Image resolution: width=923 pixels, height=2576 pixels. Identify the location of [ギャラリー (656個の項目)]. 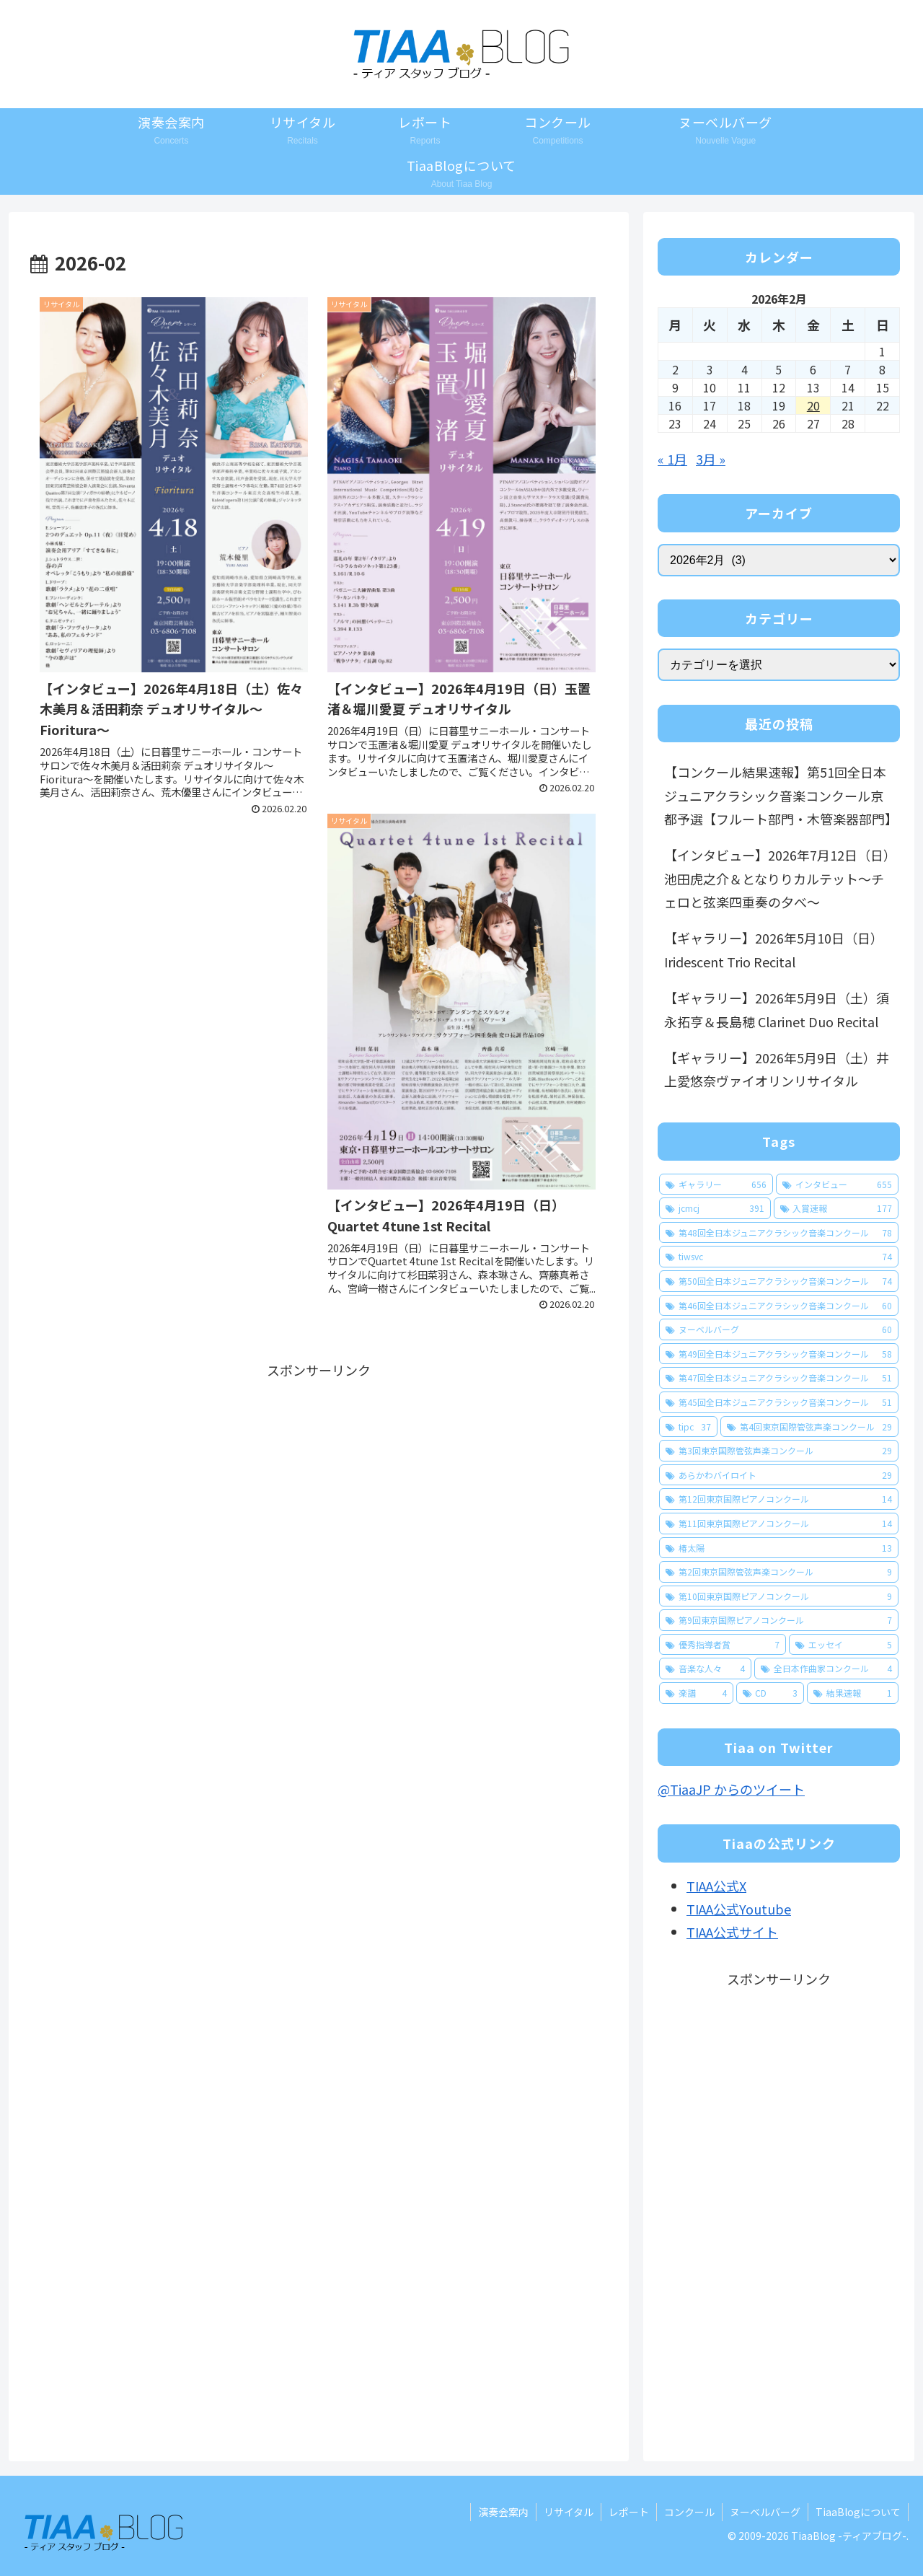
(716, 1184).